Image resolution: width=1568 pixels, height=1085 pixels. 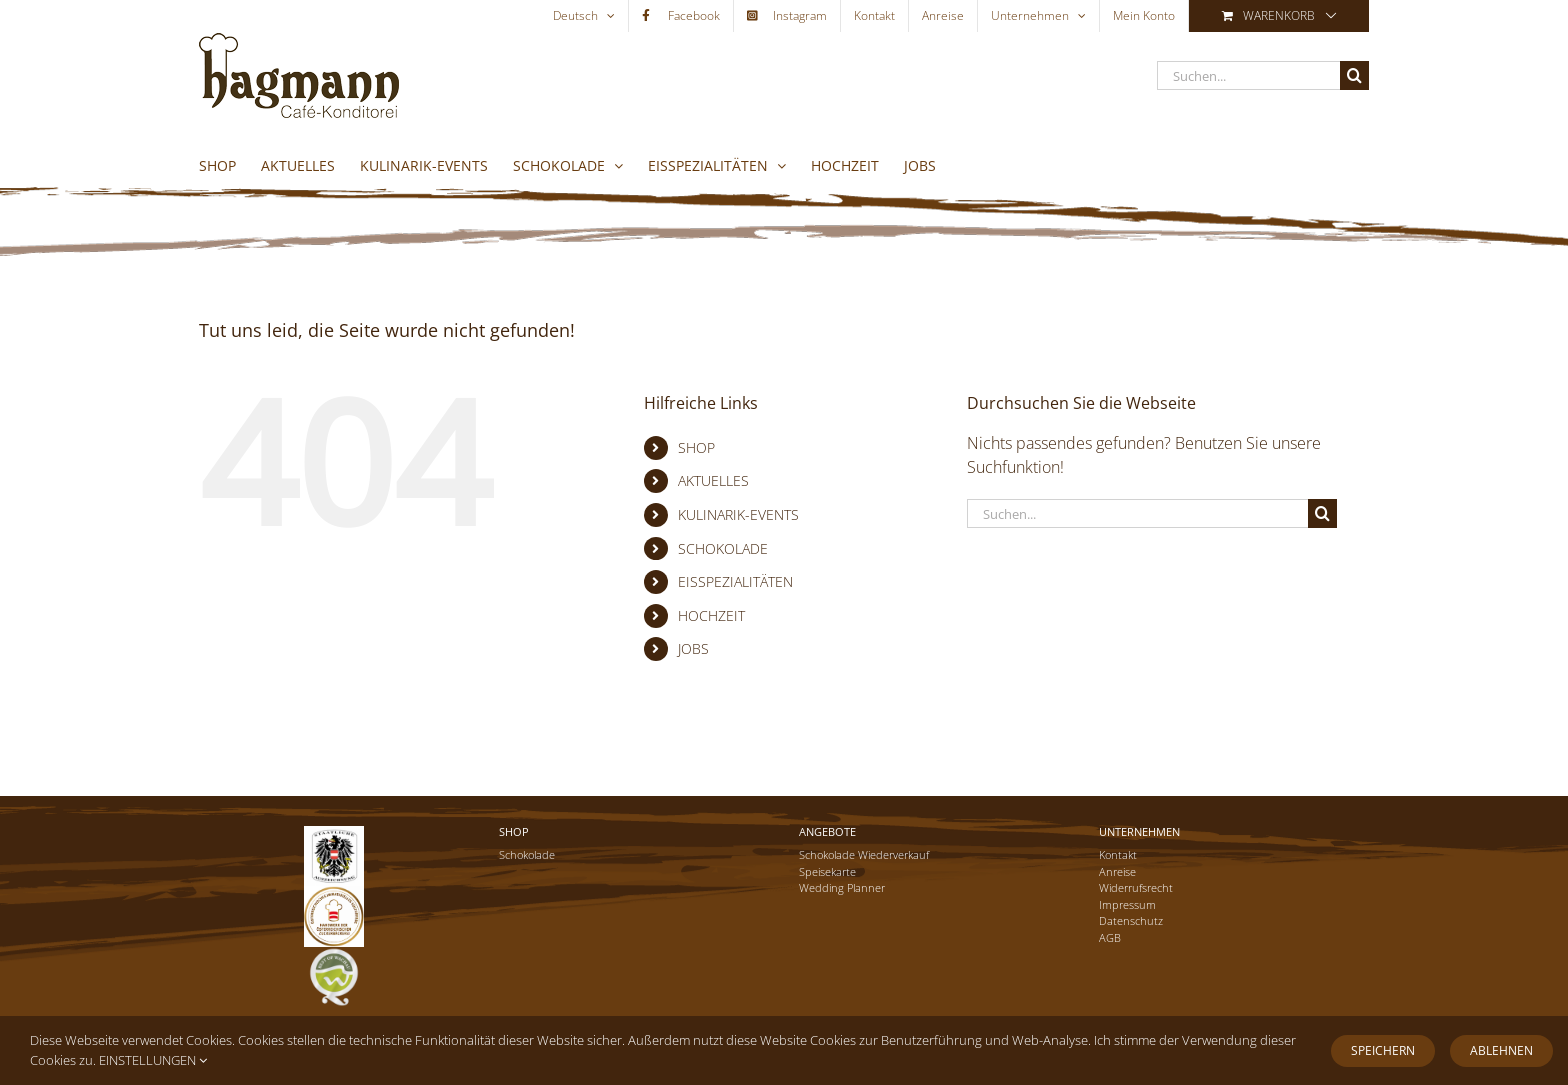 What do you see at coordinates (584, 16) in the screenshot?
I see `[menuitem]` at bounding box center [584, 16].